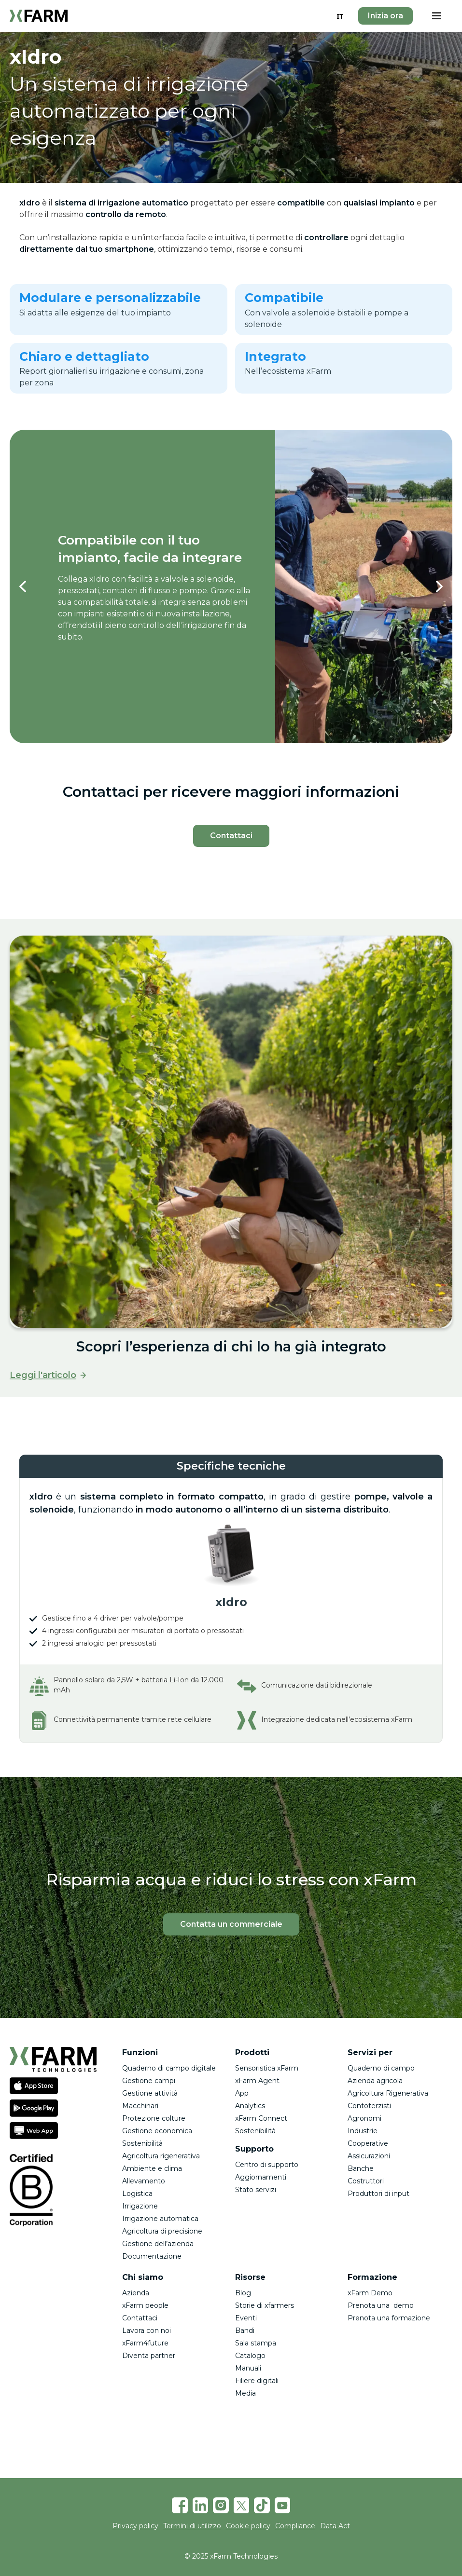  I want to click on Contattaci, so click(139, 2318).